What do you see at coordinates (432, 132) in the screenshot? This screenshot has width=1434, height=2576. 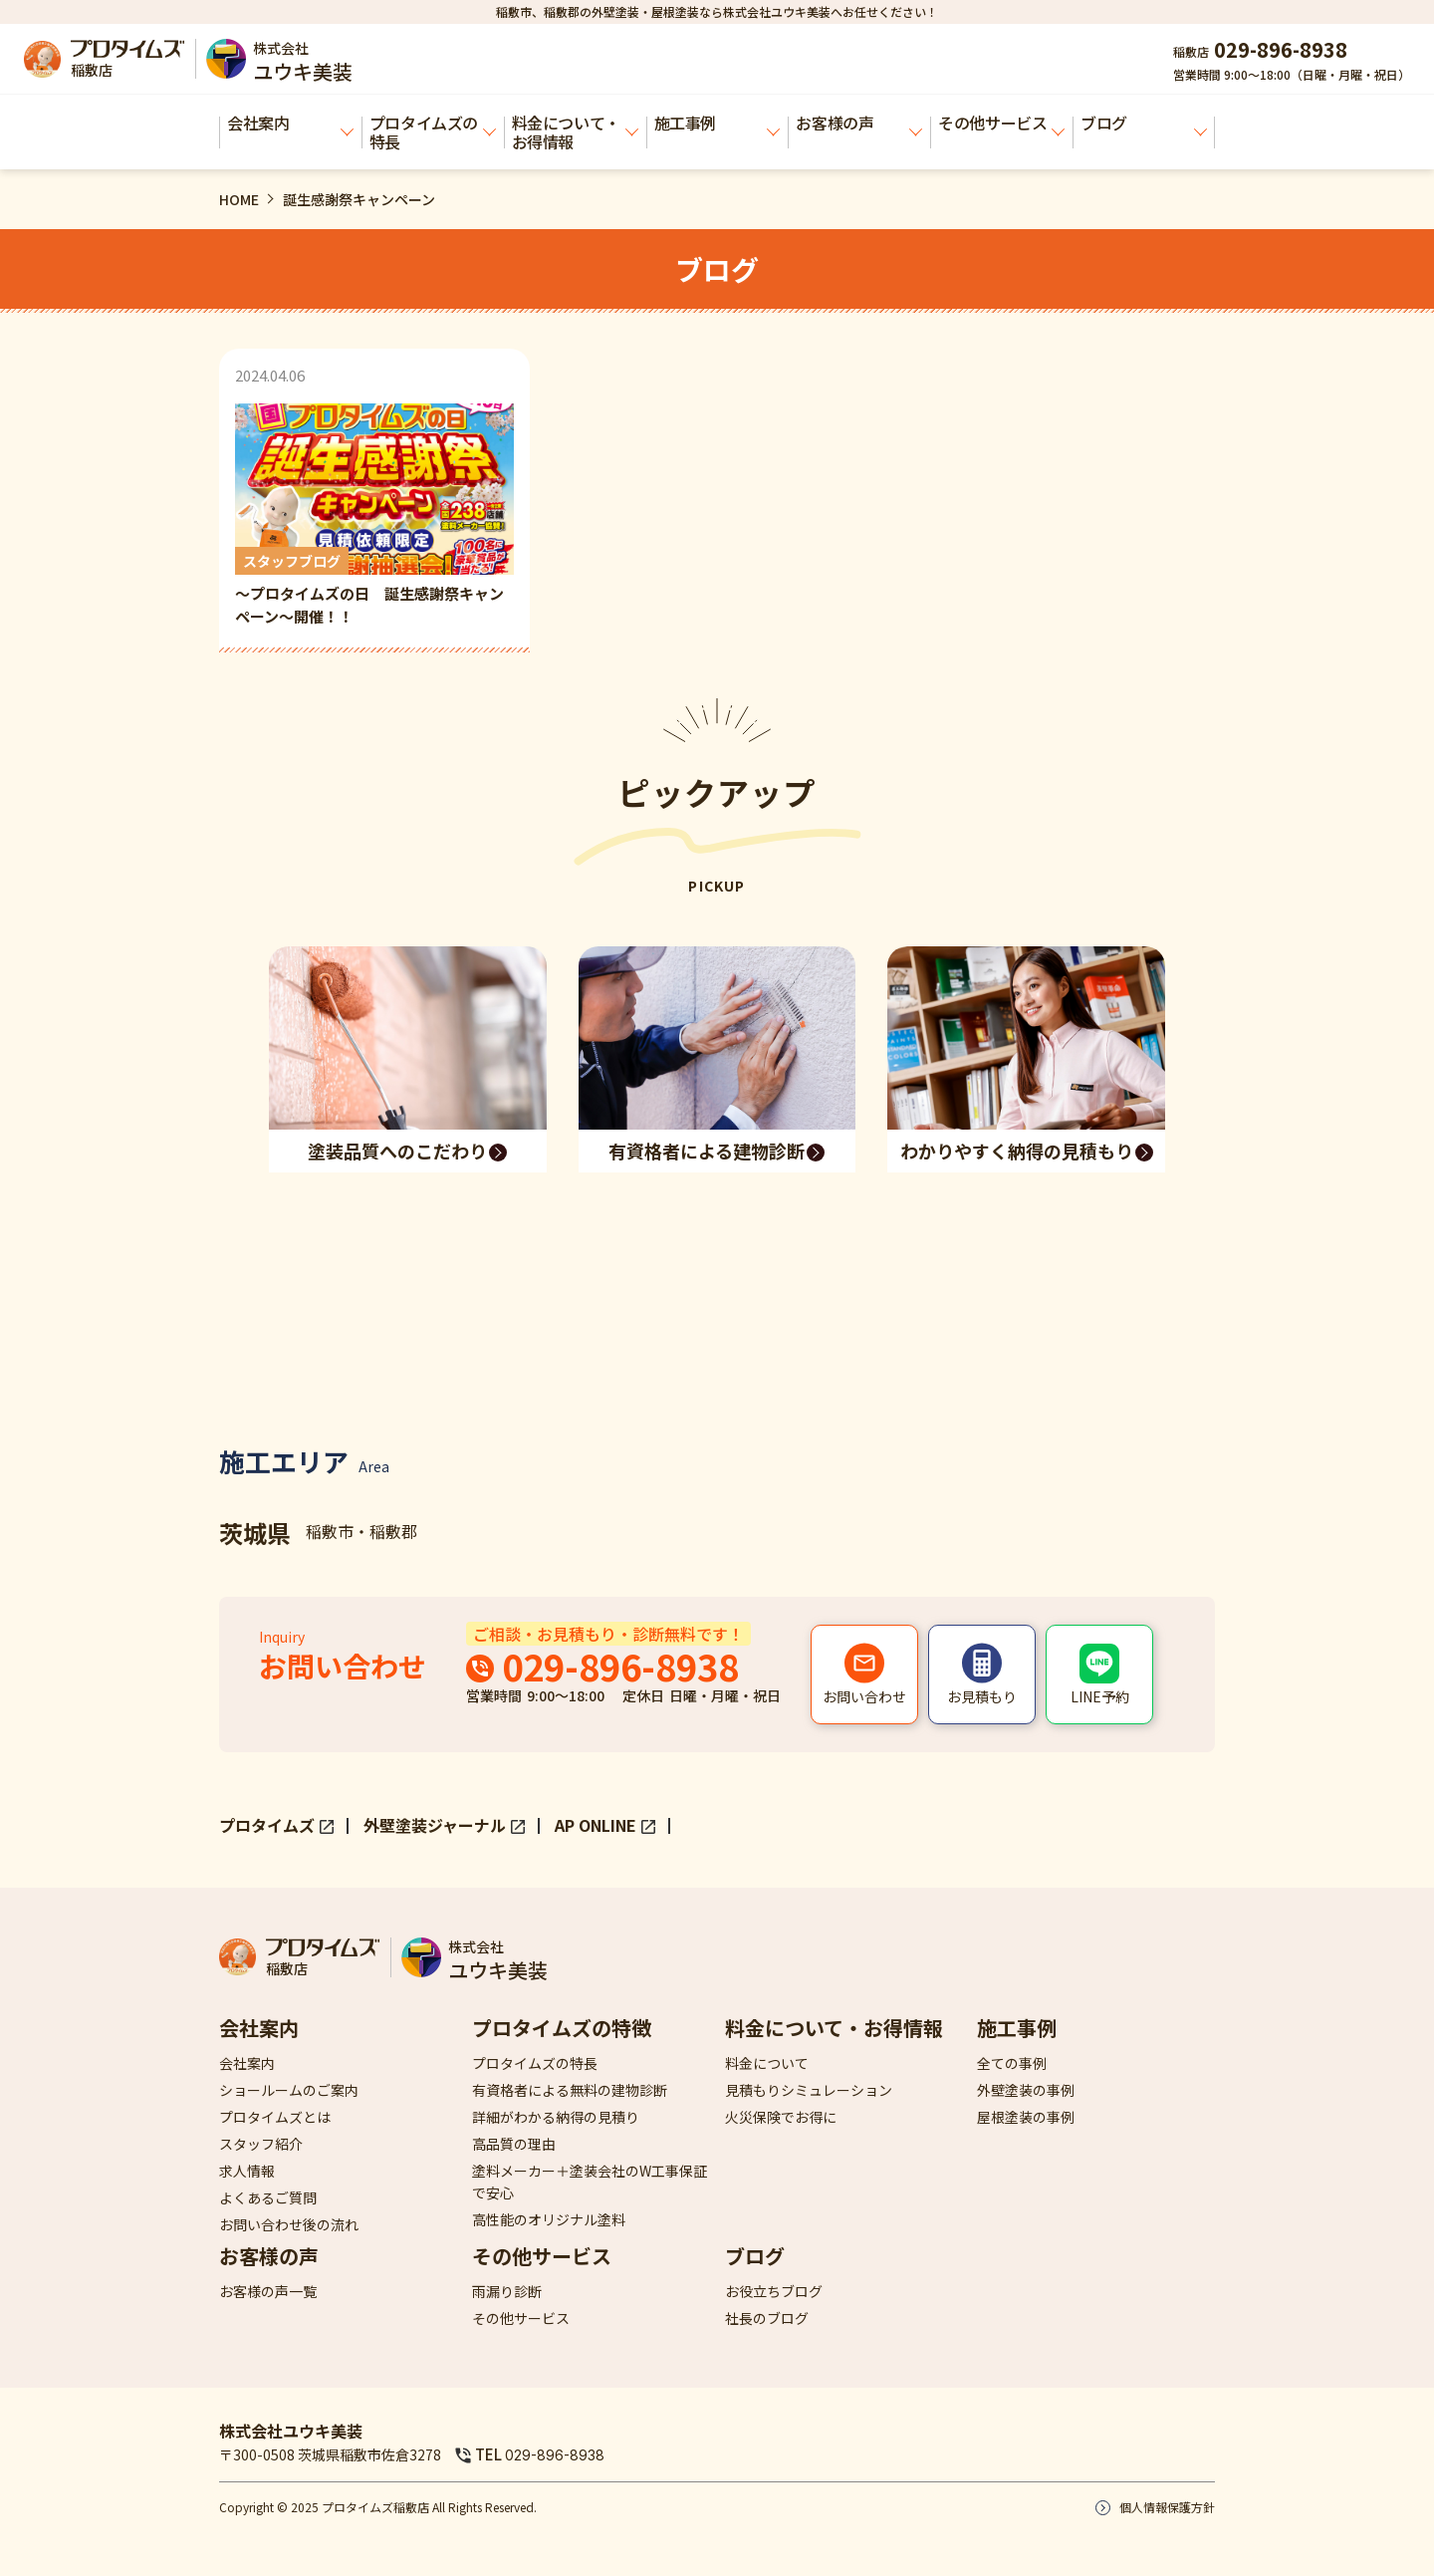 I see `プロタイムズの特長` at bounding box center [432, 132].